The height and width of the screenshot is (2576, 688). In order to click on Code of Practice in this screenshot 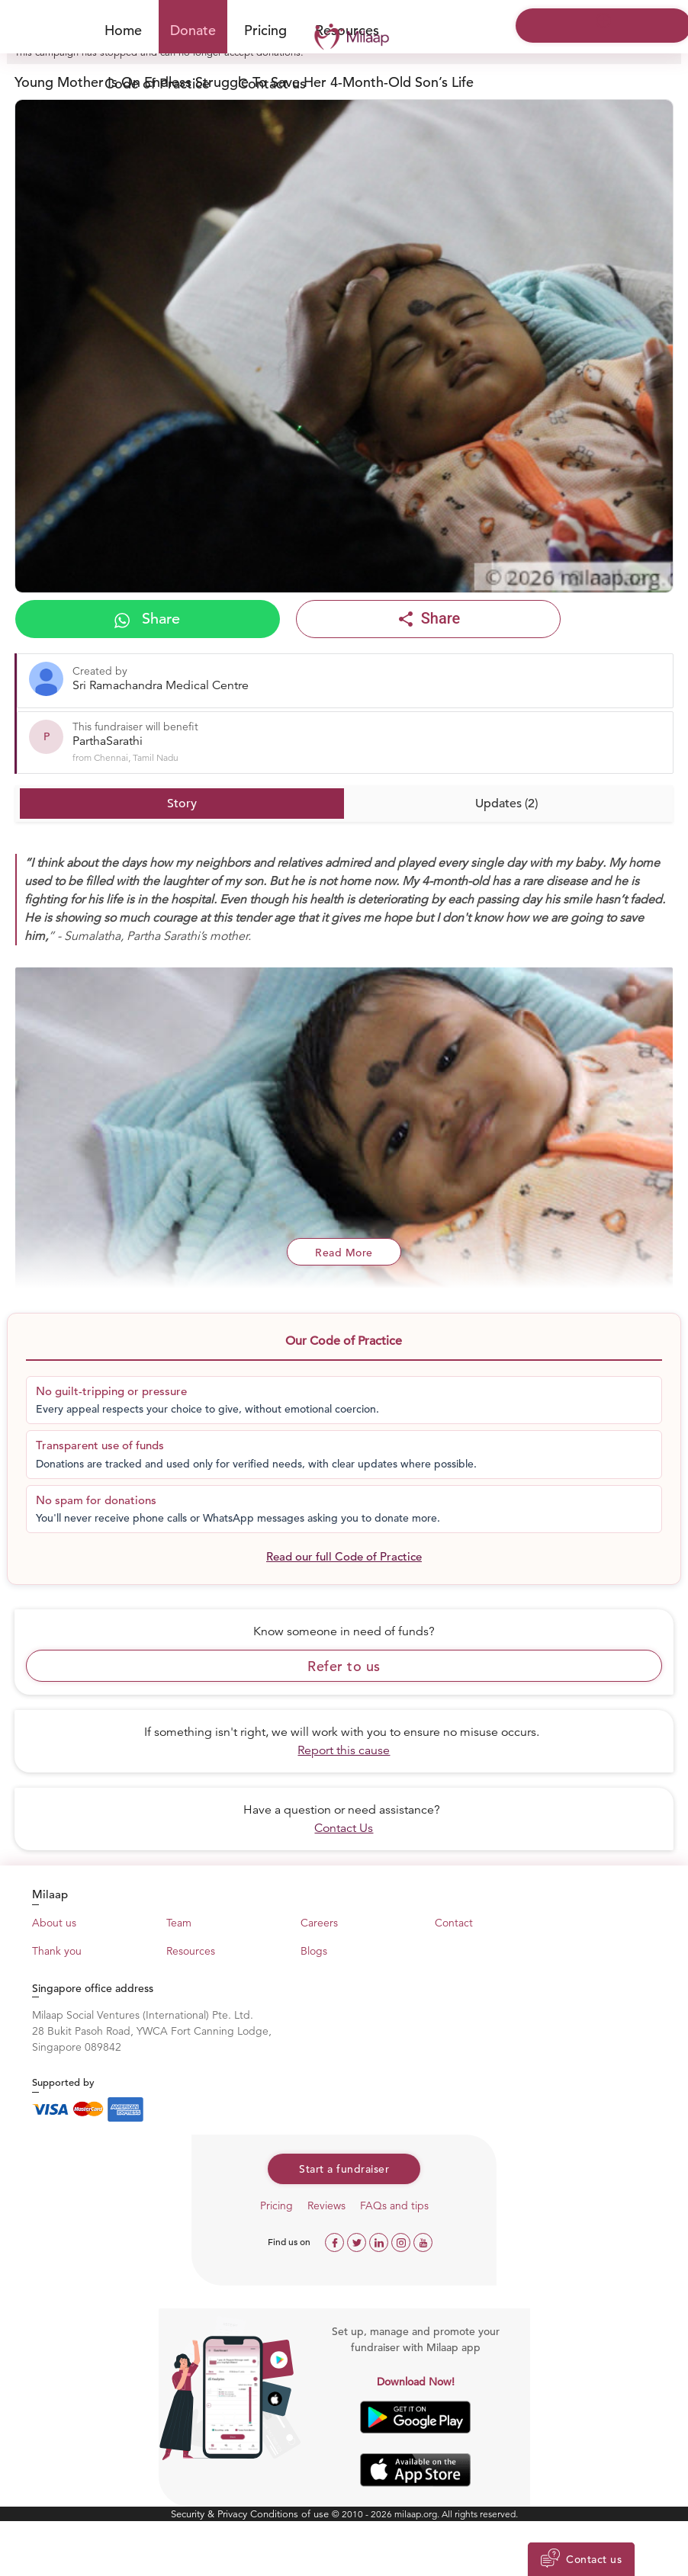, I will do `click(157, 83)`.